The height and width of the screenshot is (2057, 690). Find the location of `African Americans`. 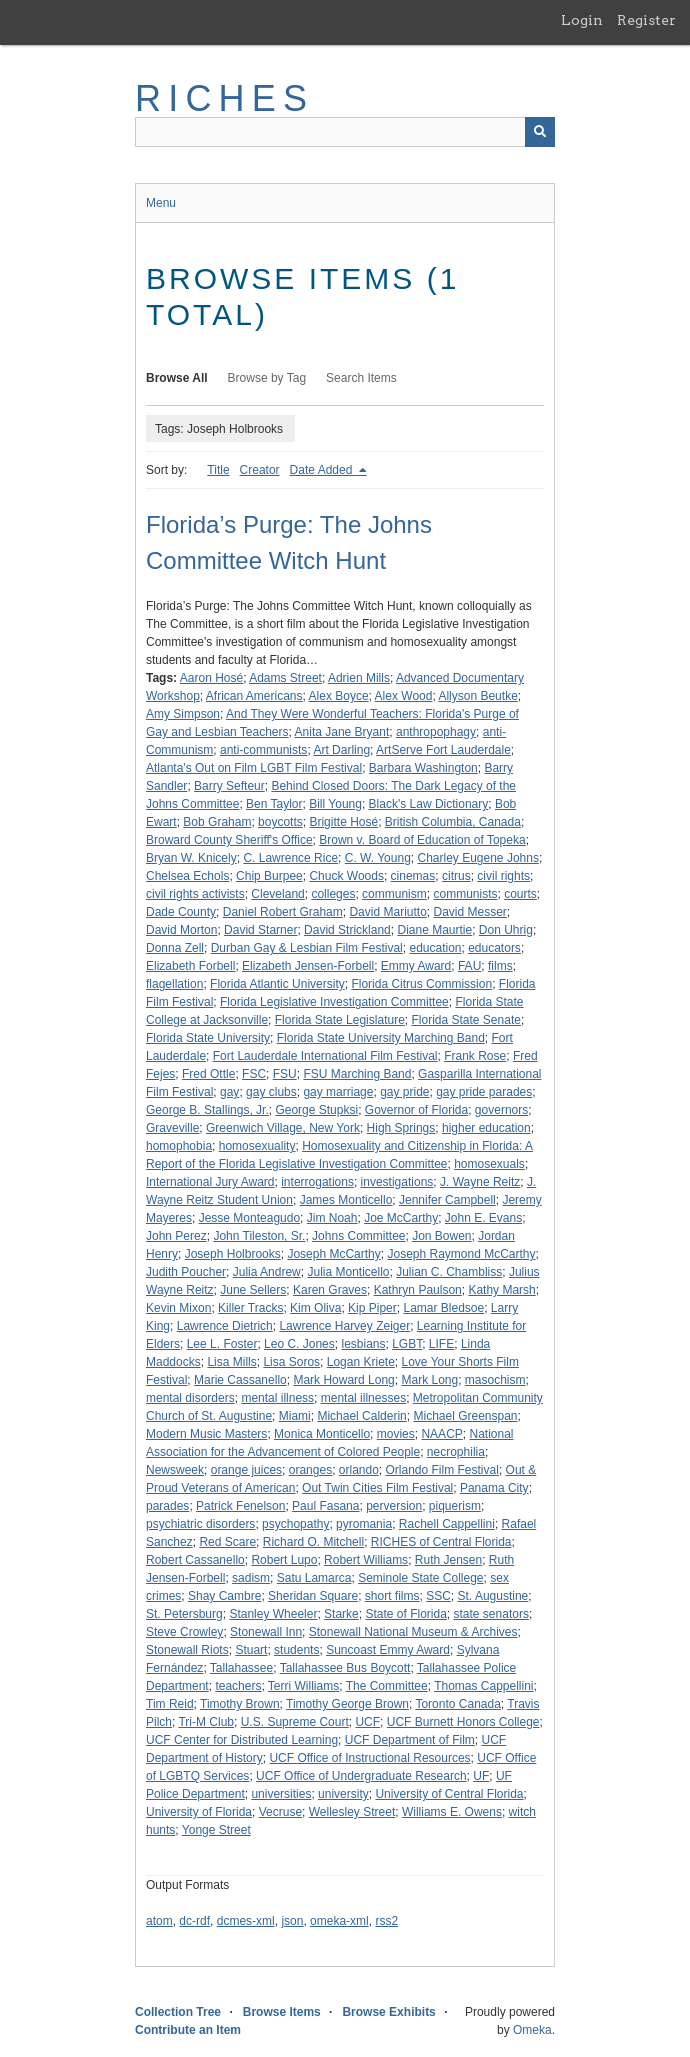

African Americans is located at coordinates (254, 696).